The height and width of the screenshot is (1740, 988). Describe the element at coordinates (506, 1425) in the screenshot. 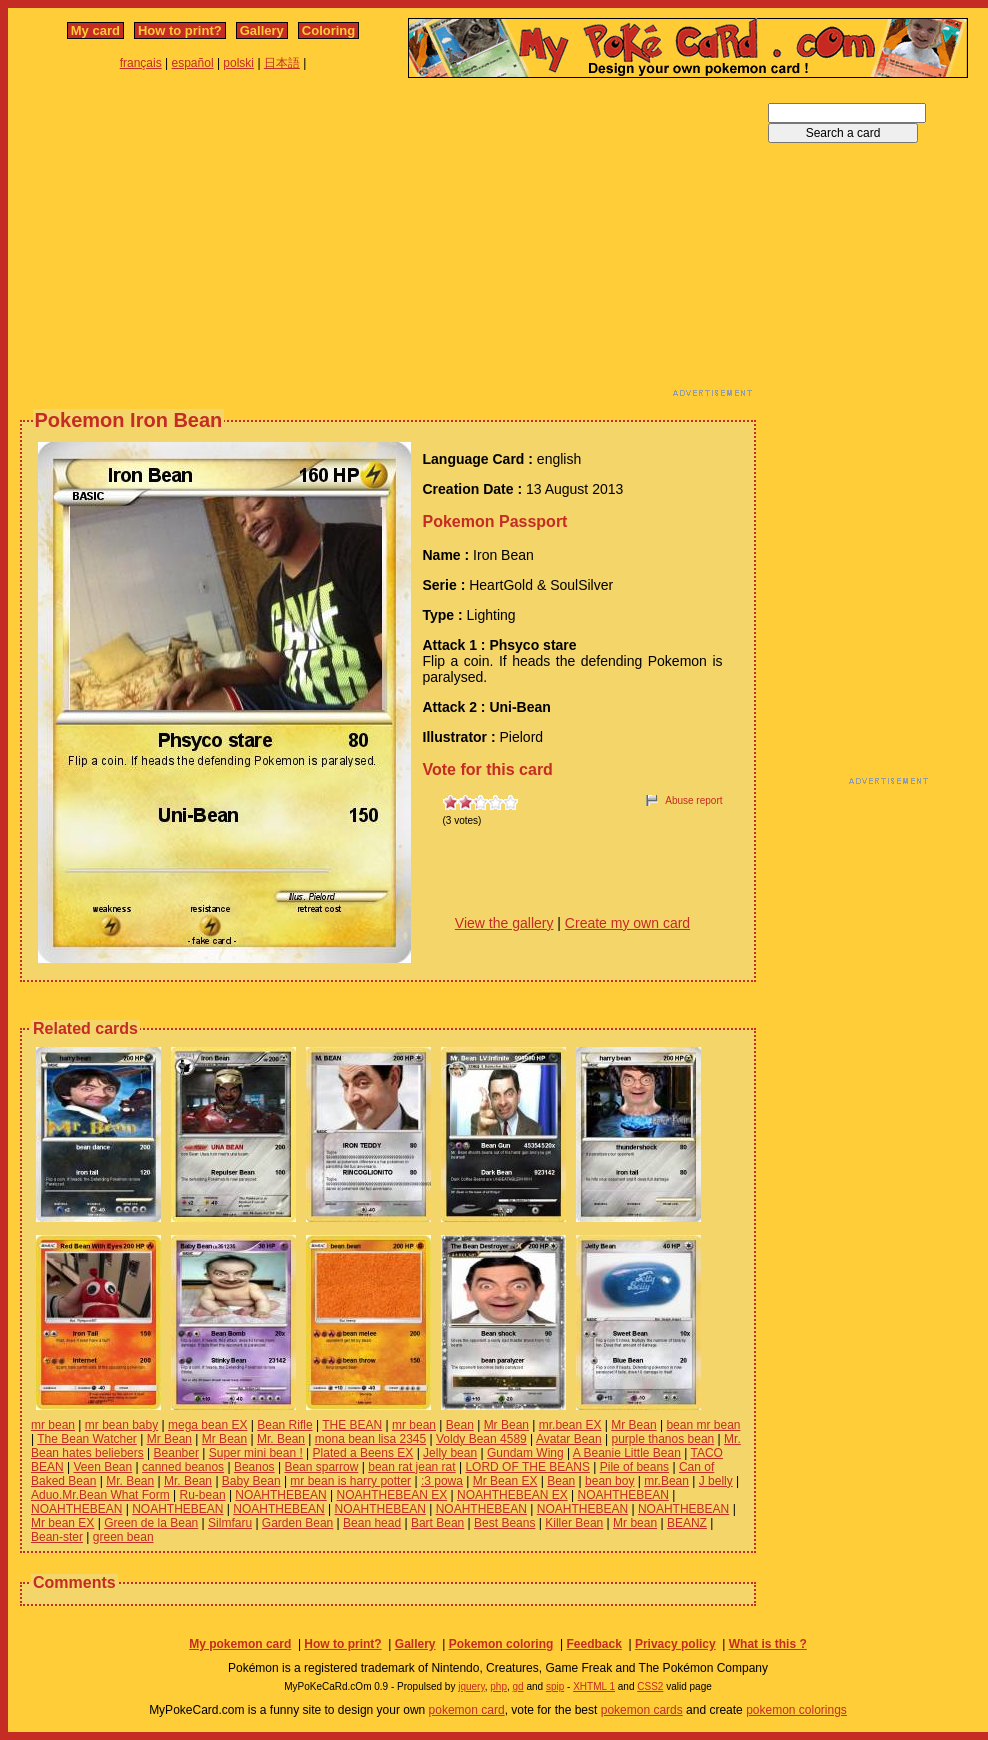

I see `Mr Bean` at that location.